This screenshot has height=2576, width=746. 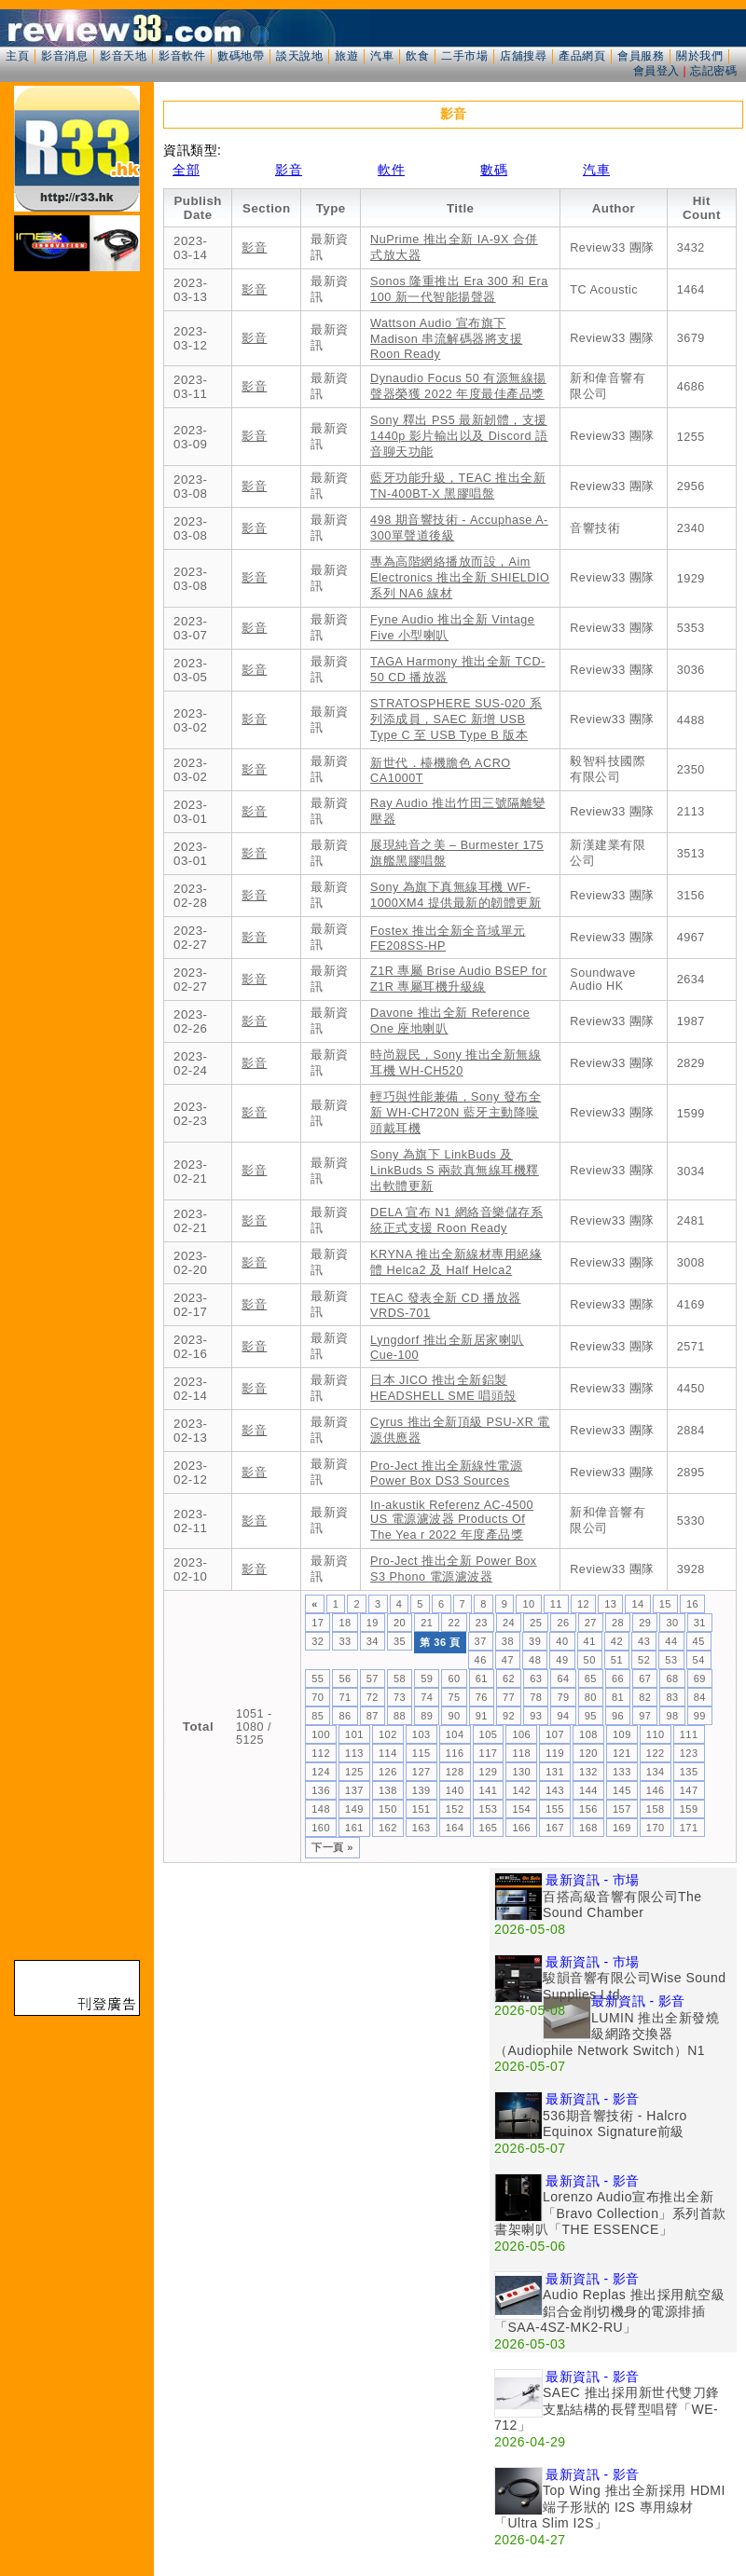 What do you see at coordinates (186, 169) in the screenshot?
I see `全部` at bounding box center [186, 169].